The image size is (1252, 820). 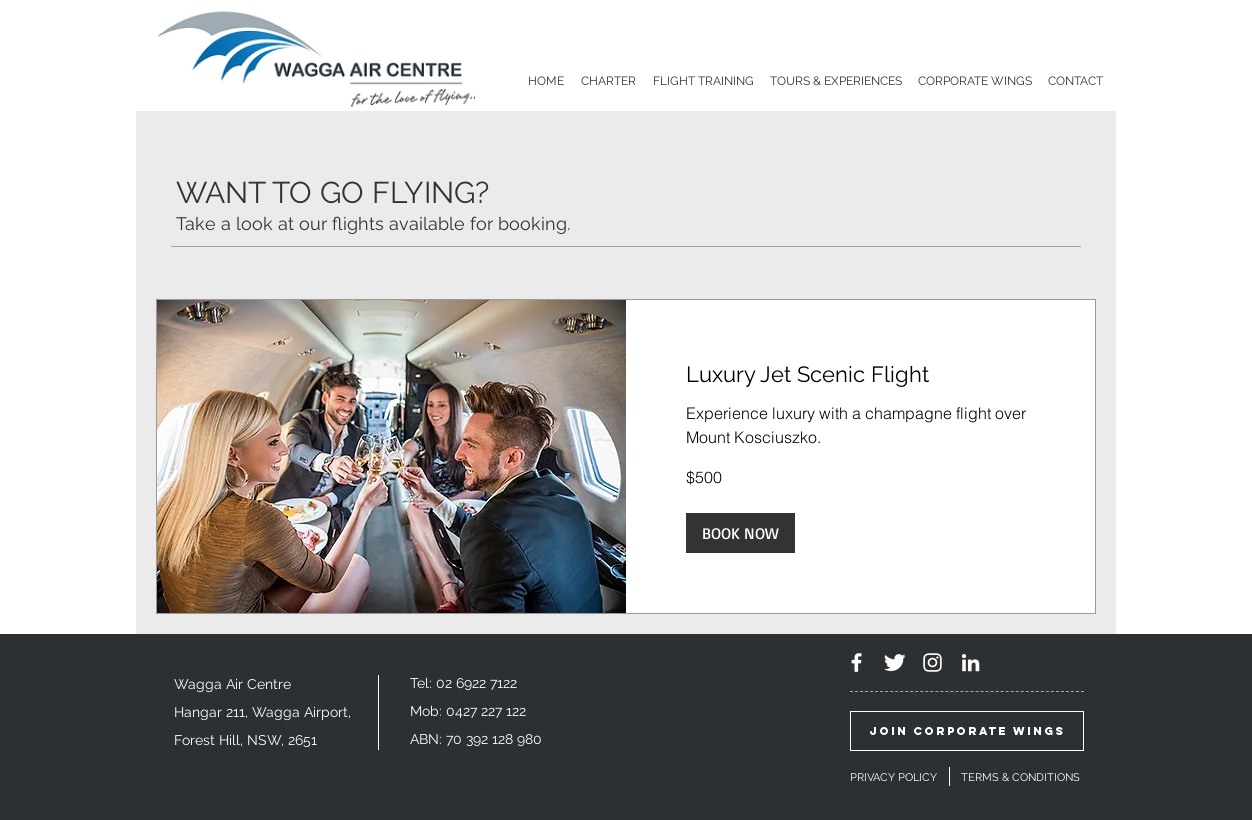 What do you see at coordinates (740, 533) in the screenshot?
I see `[button]` at bounding box center [740, 533].